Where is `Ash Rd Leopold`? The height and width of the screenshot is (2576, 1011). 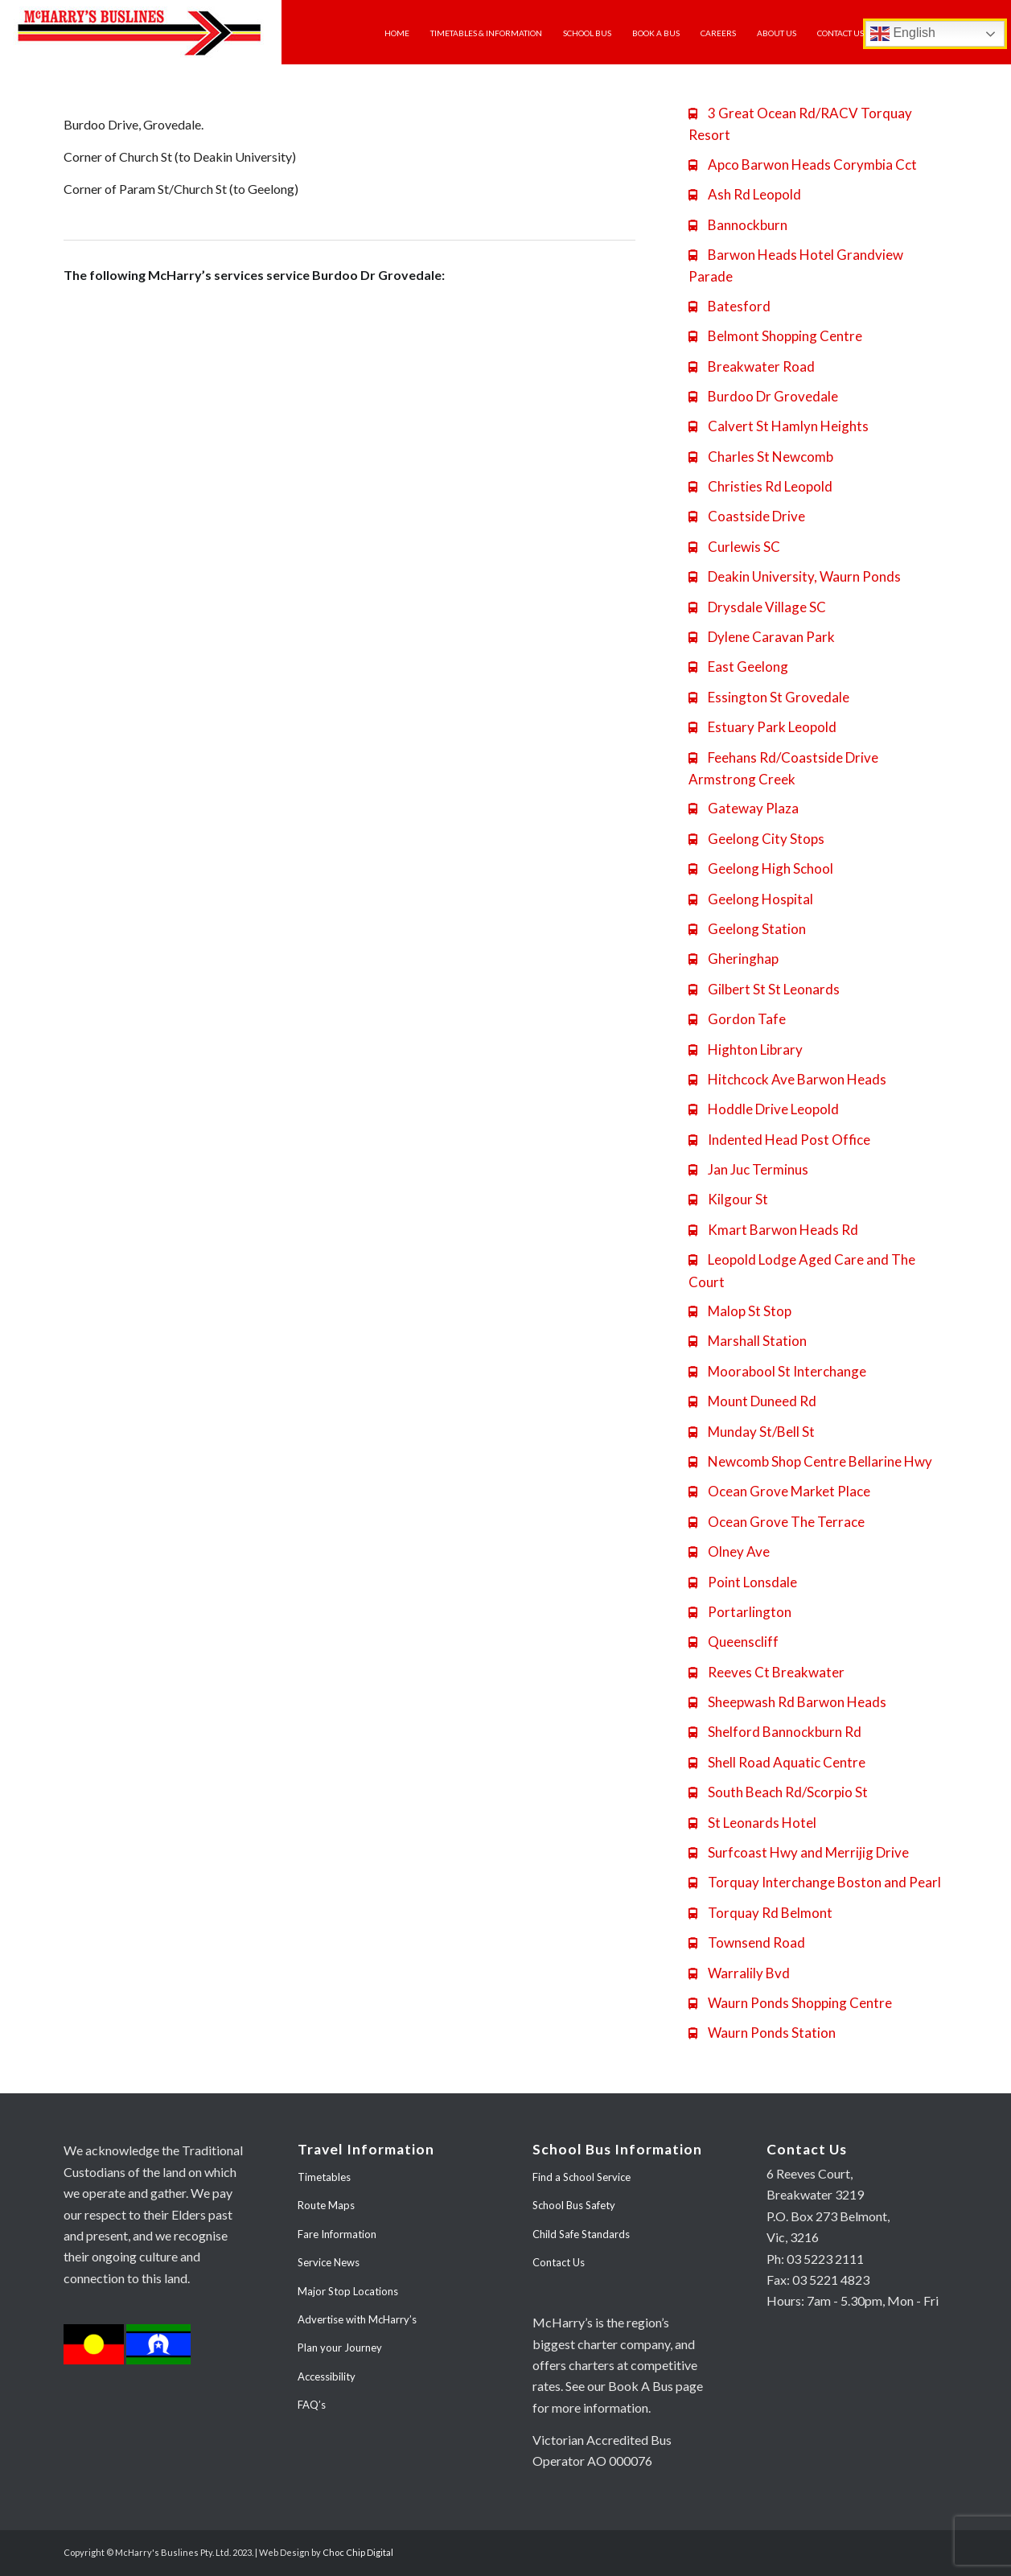 Ash Rd Leopold is located at coordinates (744, 194).